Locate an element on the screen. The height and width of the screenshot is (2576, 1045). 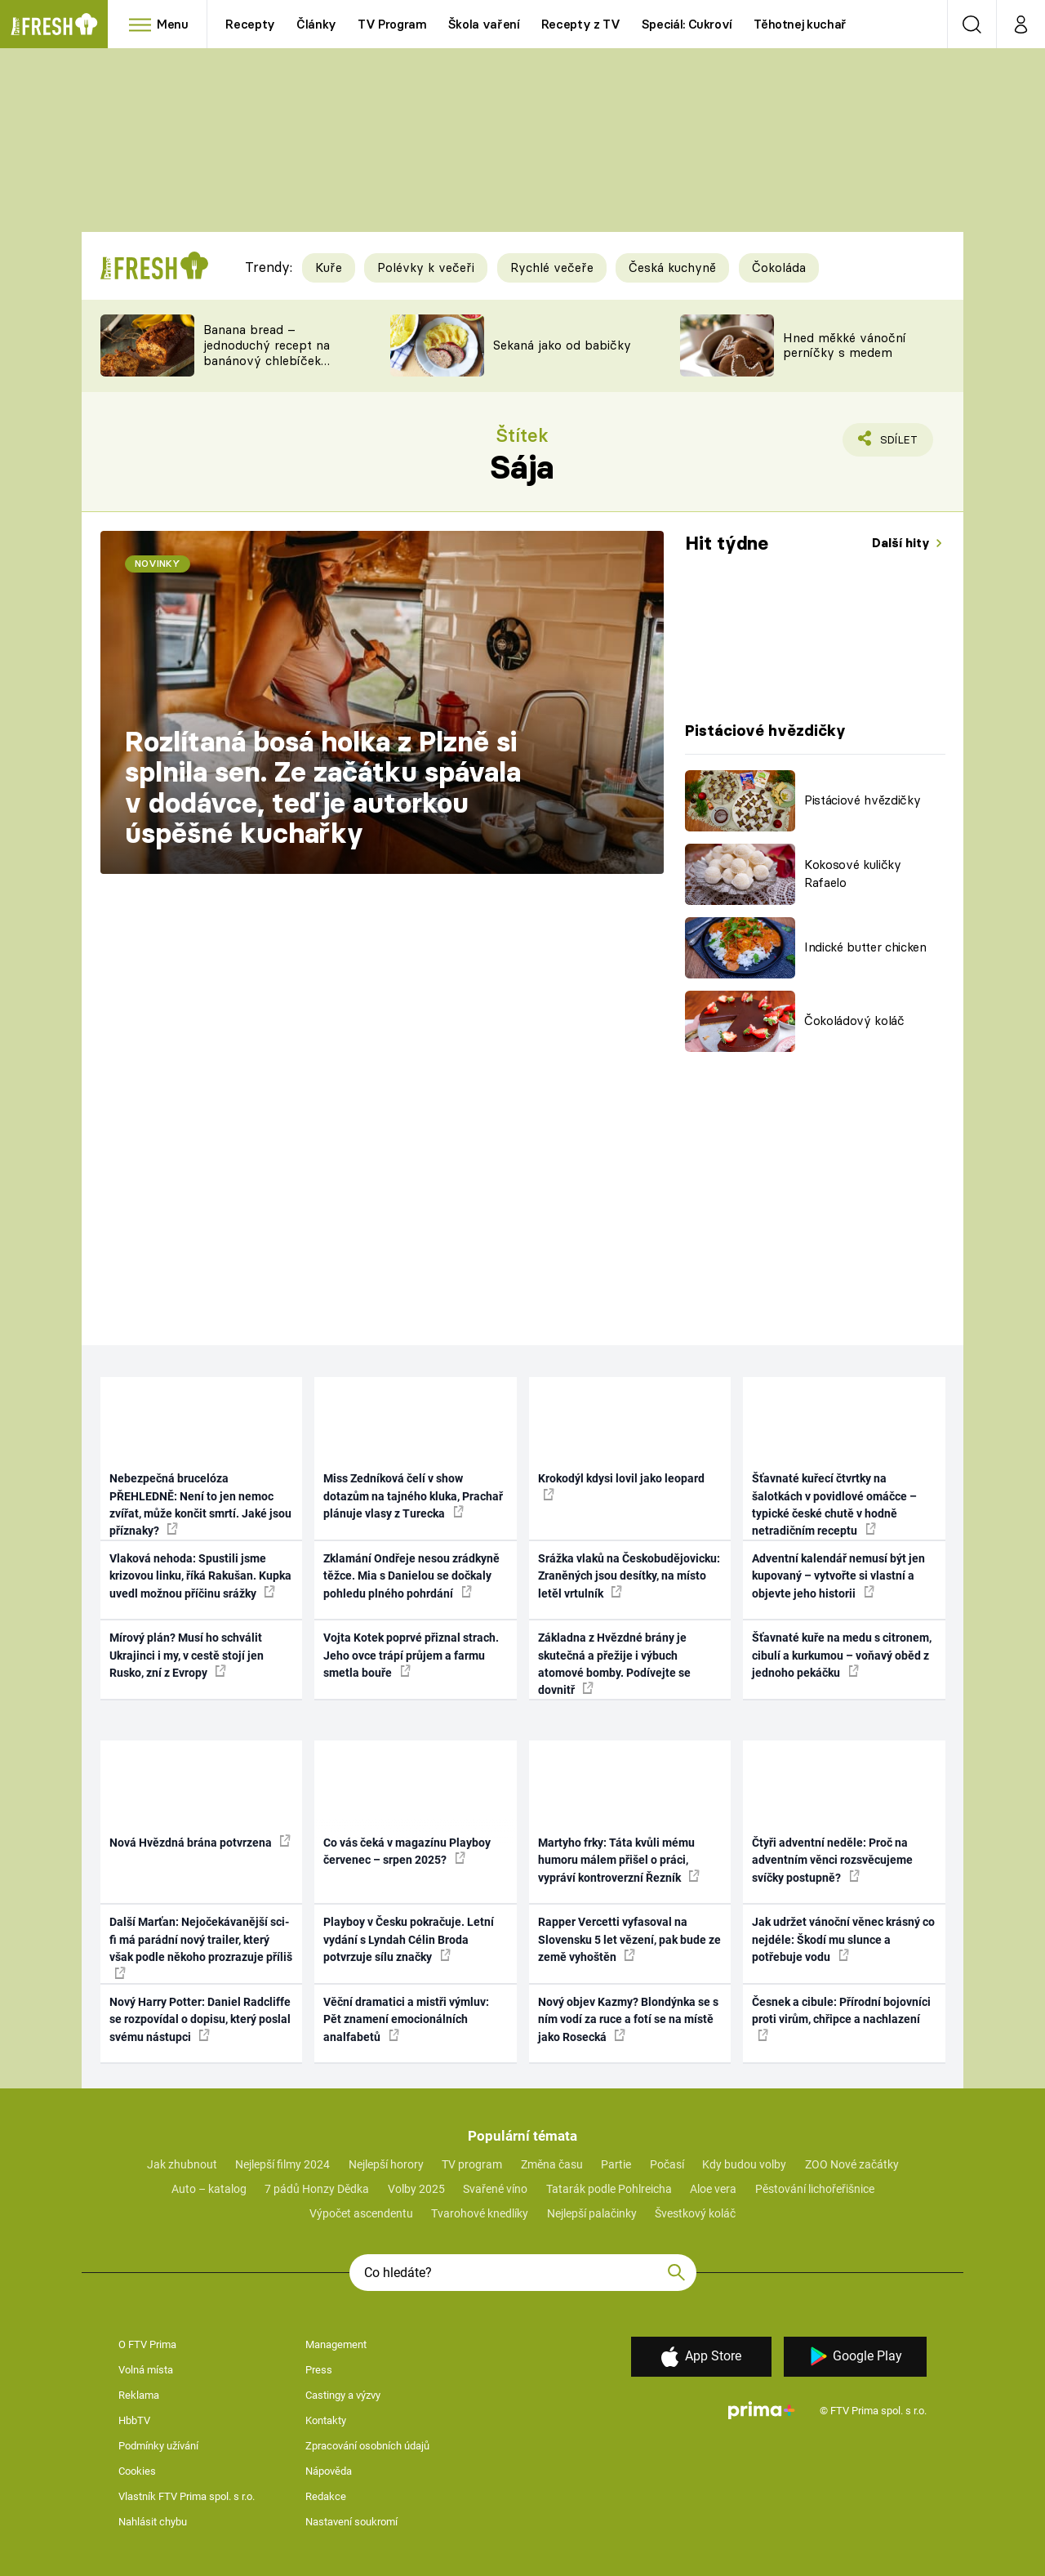
Čtyři adventní neděle: Proč na adventním věnci rozsvěcujeme svíčky postupně? is located at coordinates (832, 1860).